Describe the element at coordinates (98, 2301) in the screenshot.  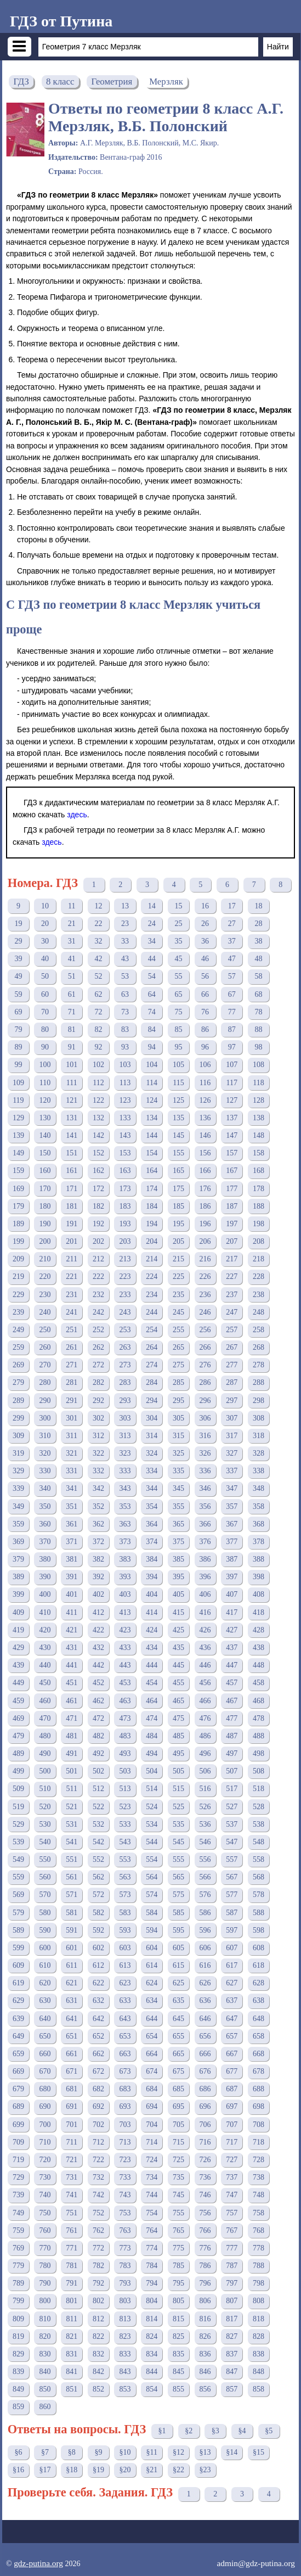
I see `802` at that location.